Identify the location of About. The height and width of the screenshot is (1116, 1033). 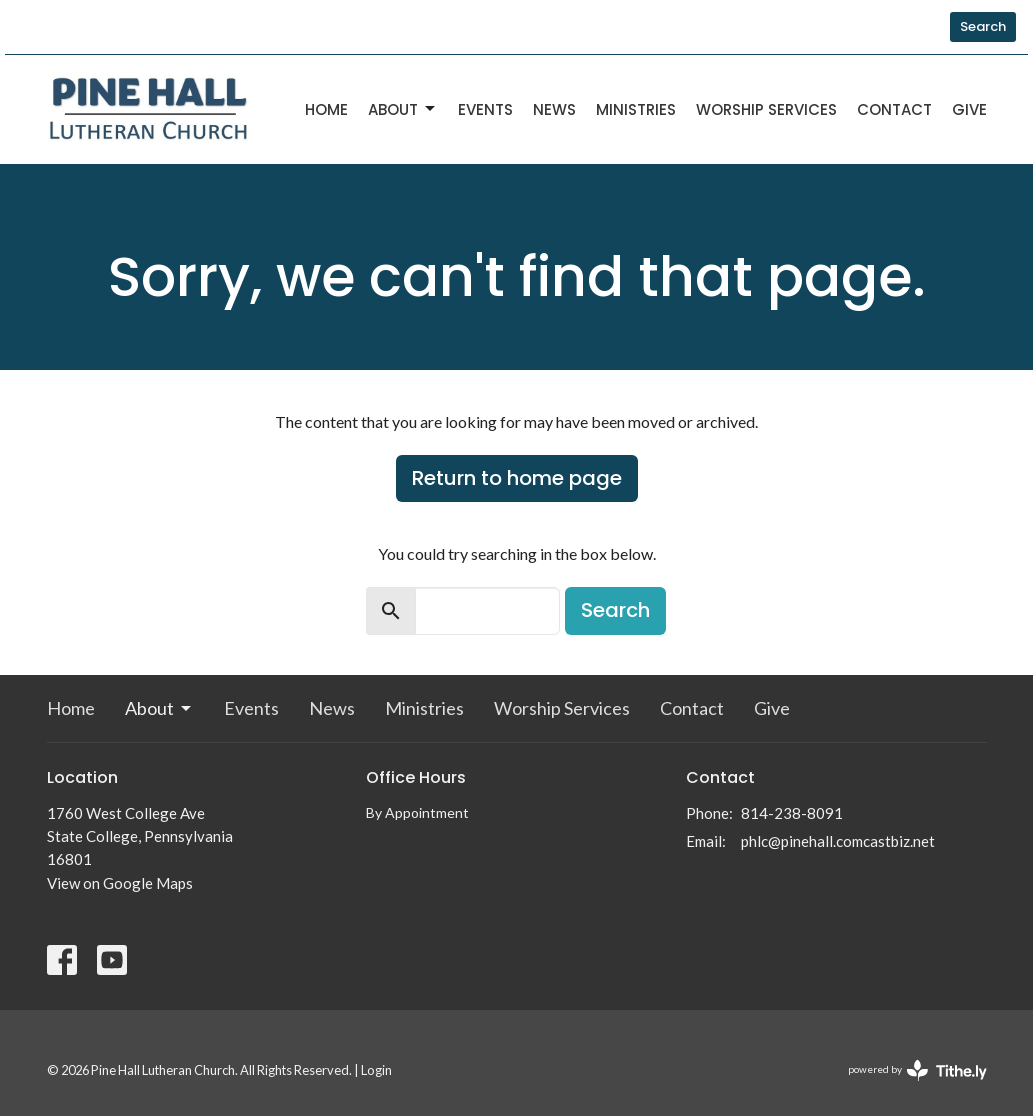
(403, 109).